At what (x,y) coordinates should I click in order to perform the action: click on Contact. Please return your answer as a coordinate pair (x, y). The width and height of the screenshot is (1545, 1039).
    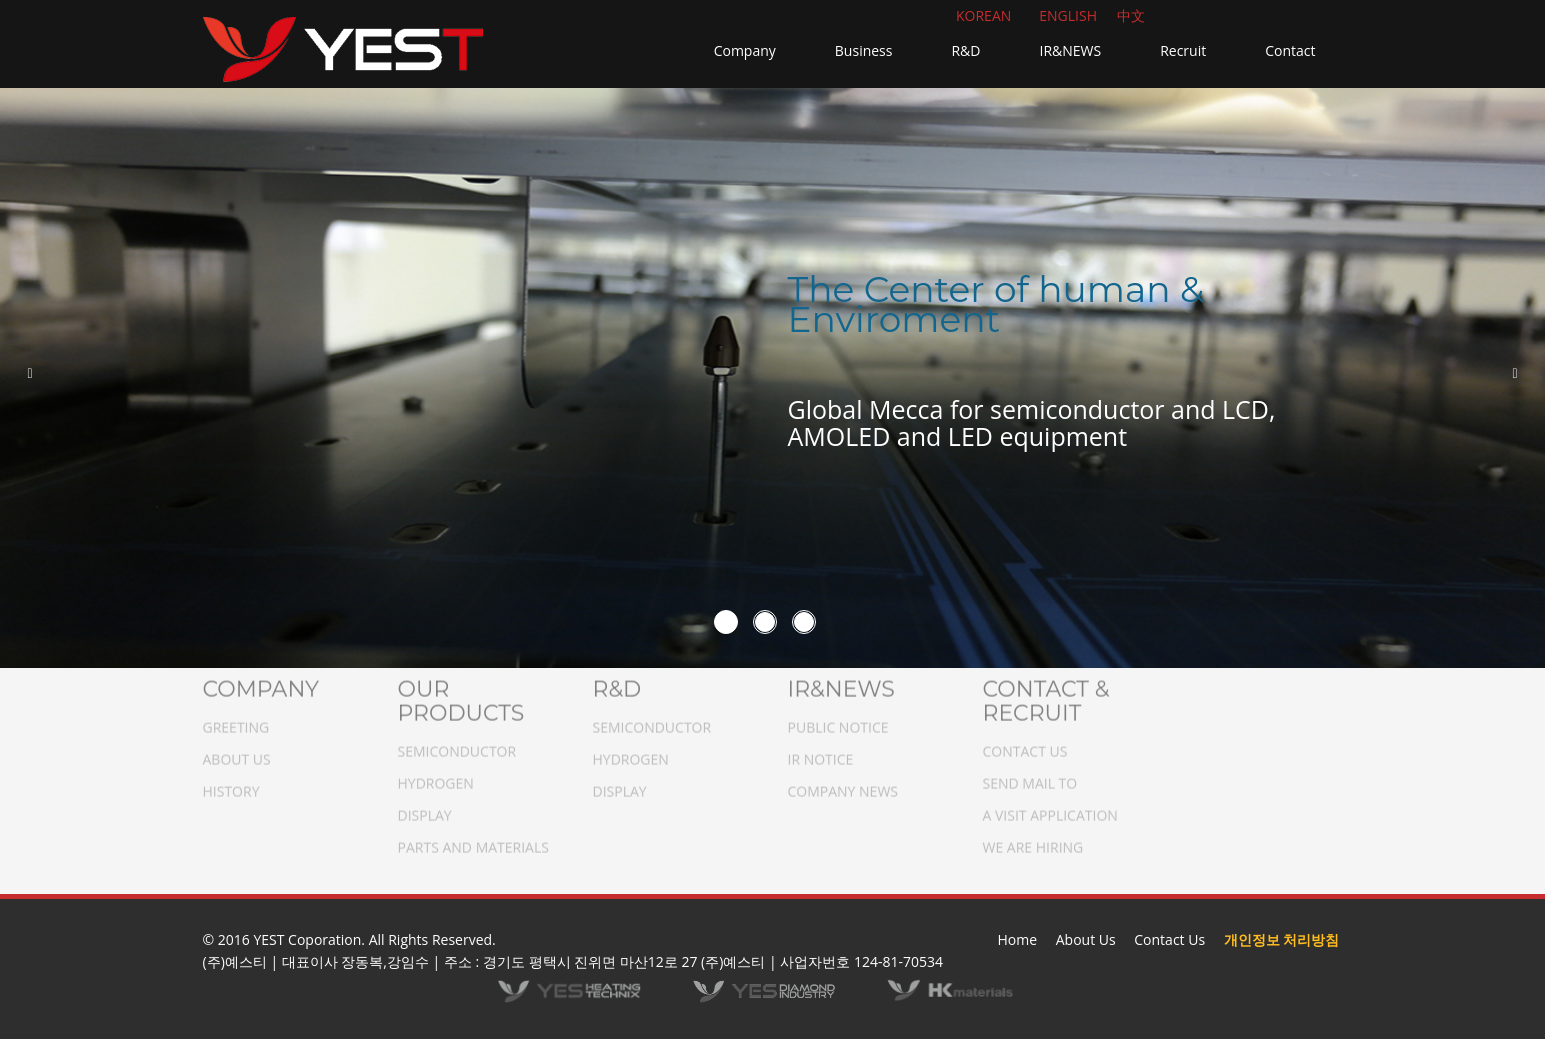
    Looking at the image, I should click on (1290, 50).